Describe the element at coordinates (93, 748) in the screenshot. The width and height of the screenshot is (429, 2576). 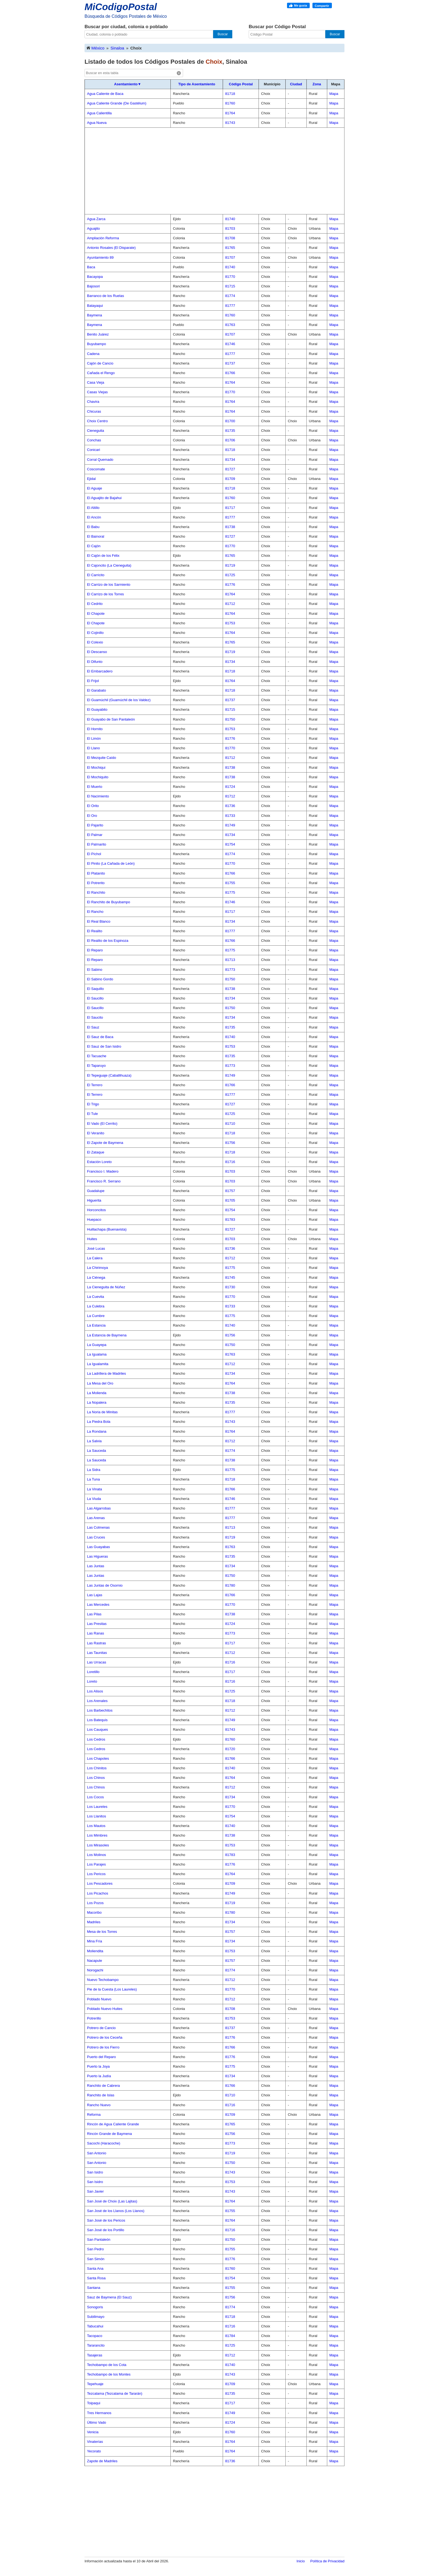
I see `El Llano` at that location.